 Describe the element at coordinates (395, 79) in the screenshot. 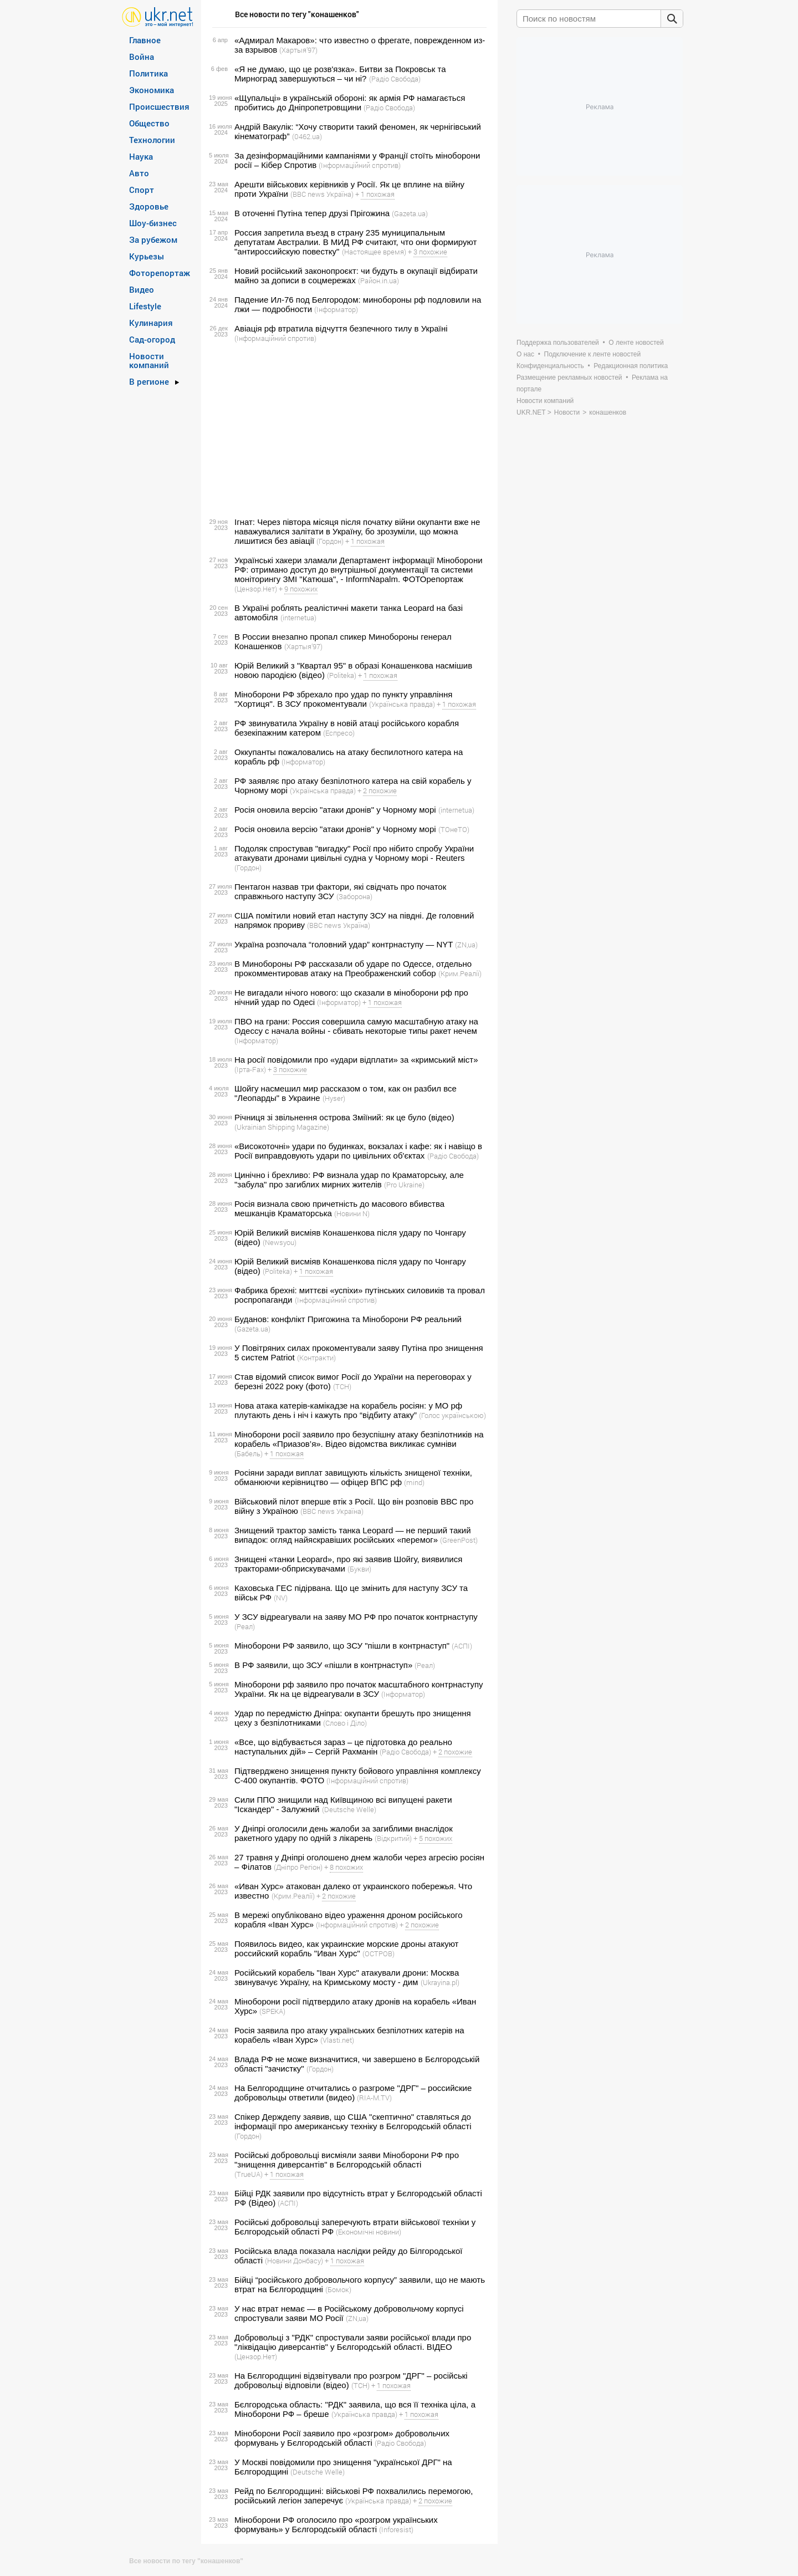

I see `(Радіо Свобода)` at that location.